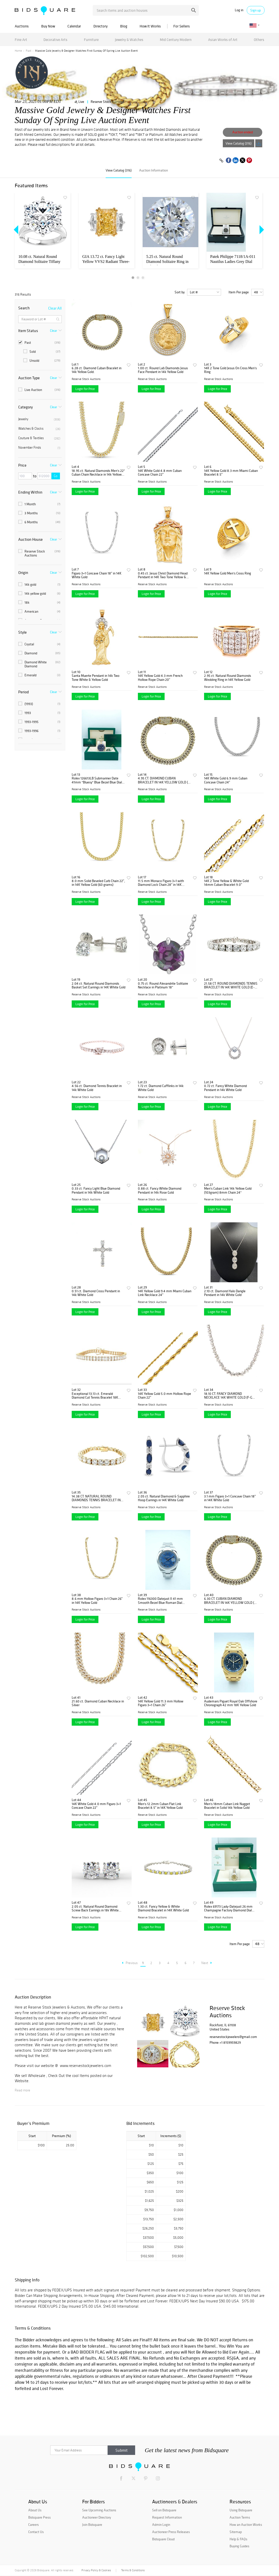 Image resolution: width=279 pixels, height=2576 pixels. Describe the element at coordinates (161, 883) in the screenshot. I see `11.5 mm Monaco Figaro 3+1 with Diamond Lock Chain 28″ in 14K Yellow Gold` at that location.